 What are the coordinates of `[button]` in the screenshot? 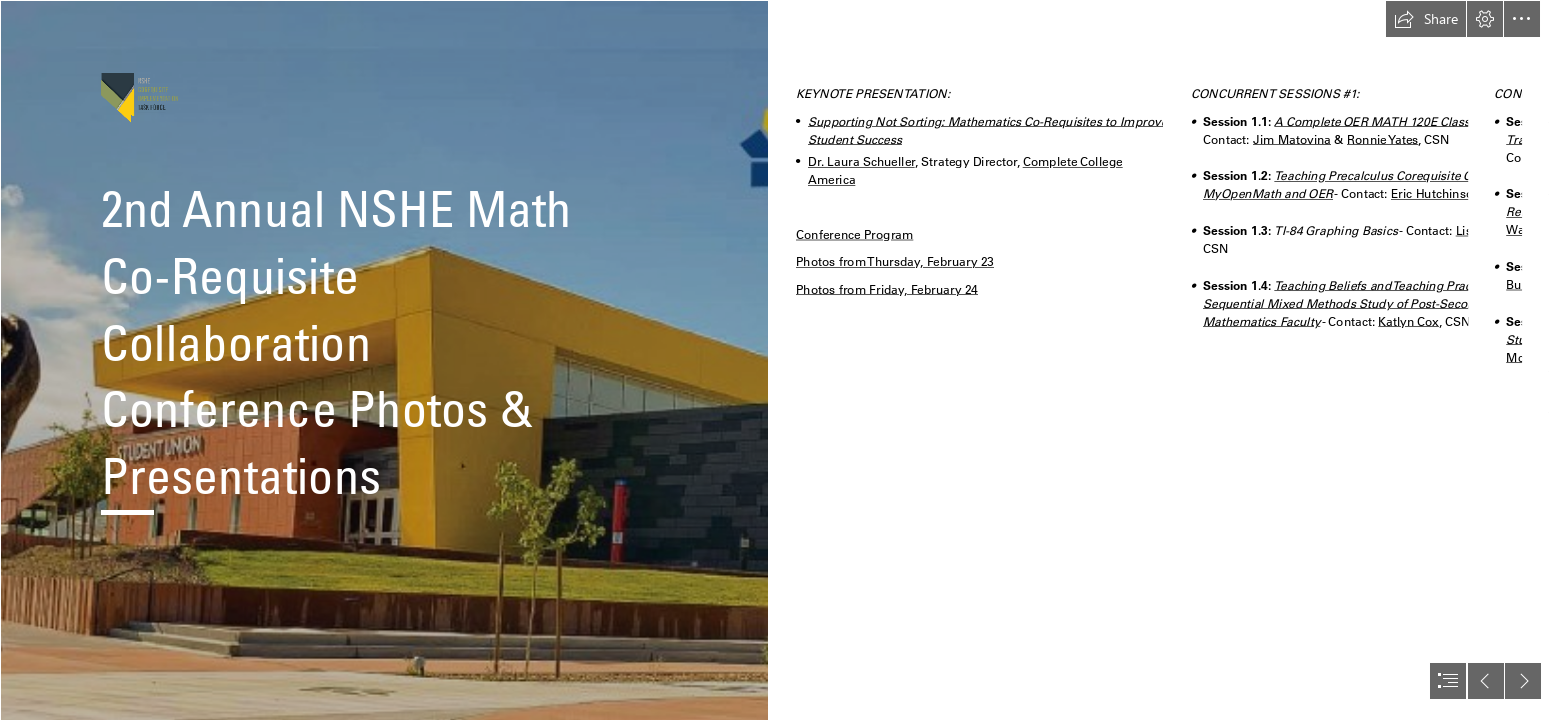 It's located at (1426, 19).